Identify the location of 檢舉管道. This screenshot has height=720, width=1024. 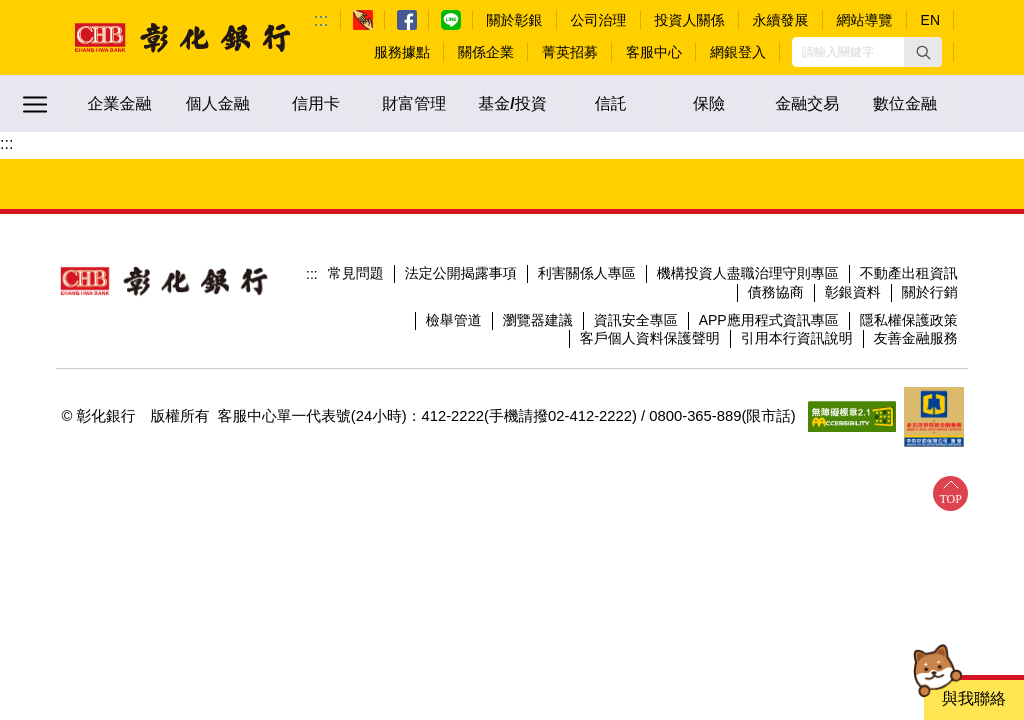
(454, 320).